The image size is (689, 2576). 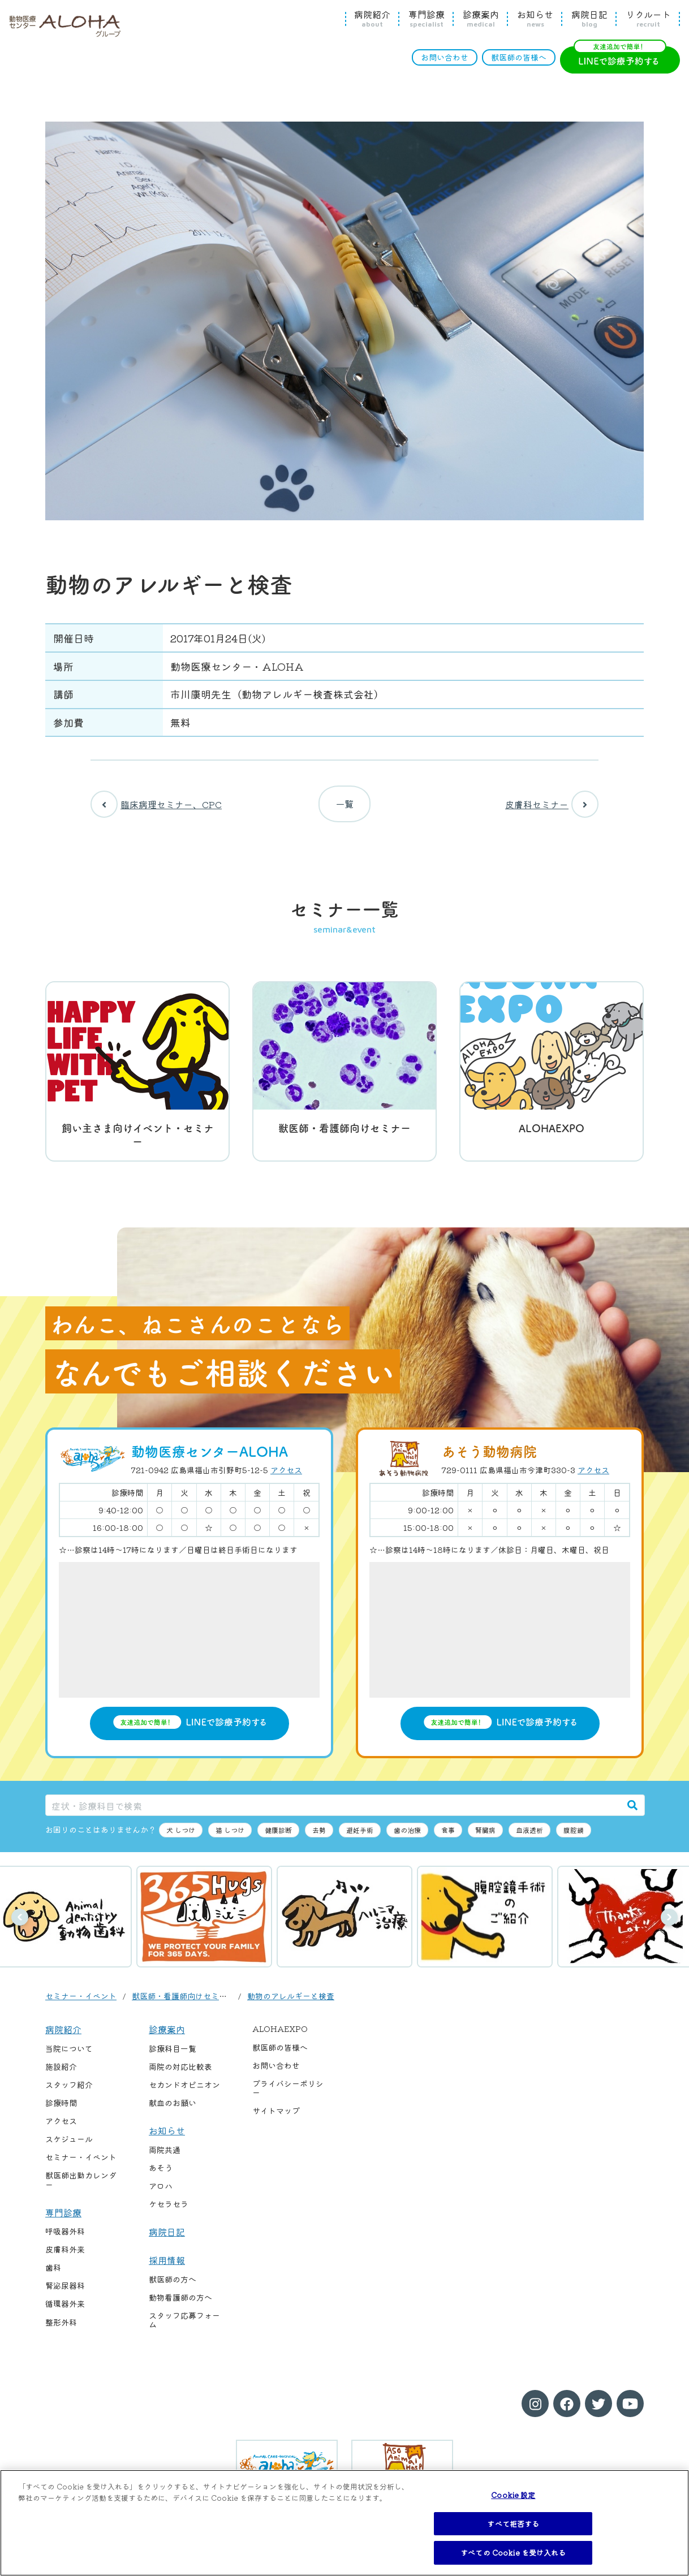 I want to click on 診療時間, so click(x=61, y=2111).